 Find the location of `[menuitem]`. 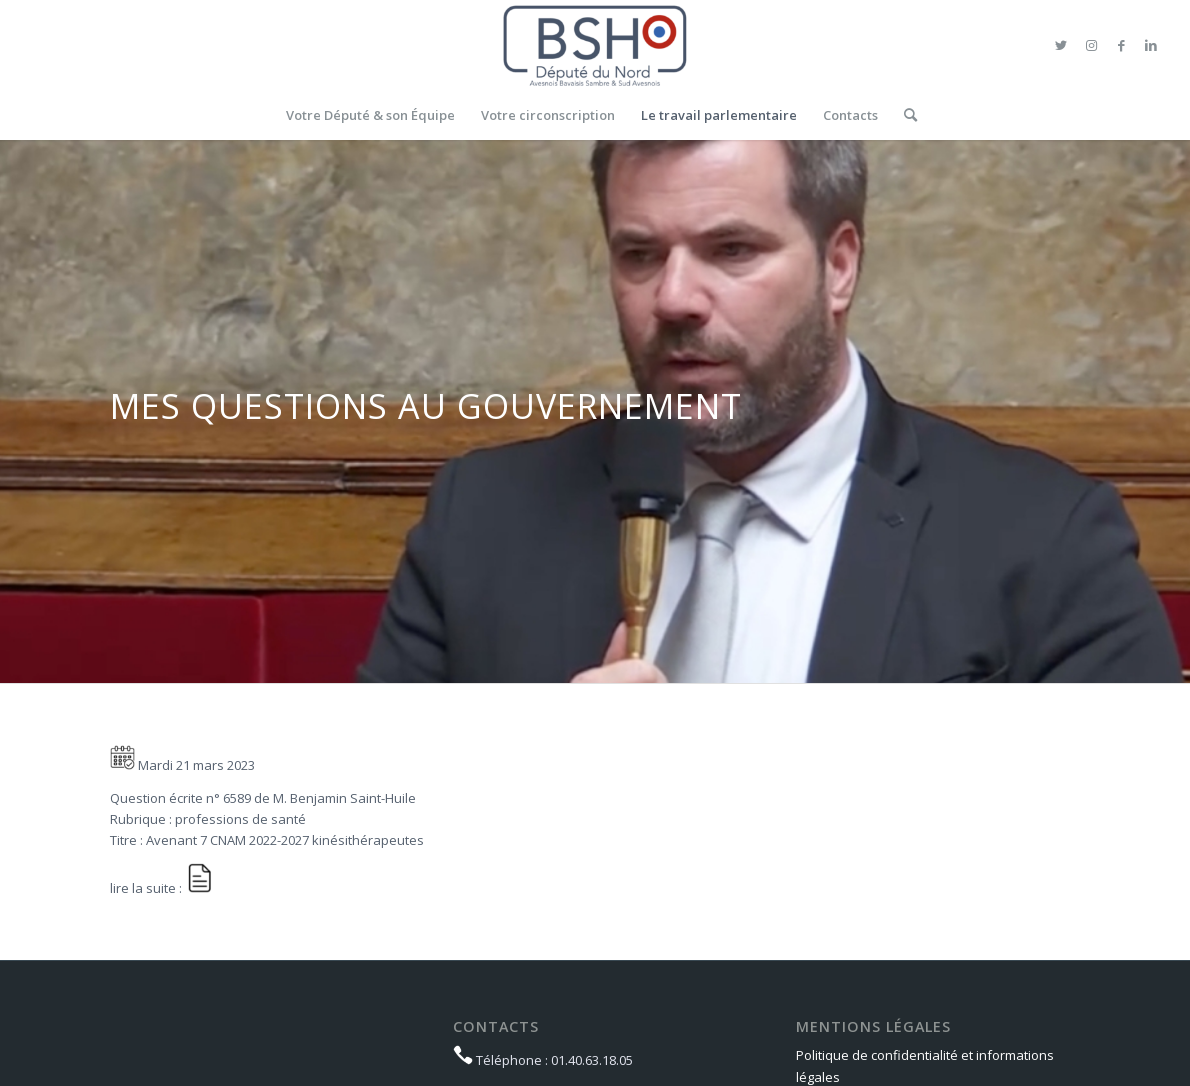

[menuitem] is located at coordinates (370, 115).